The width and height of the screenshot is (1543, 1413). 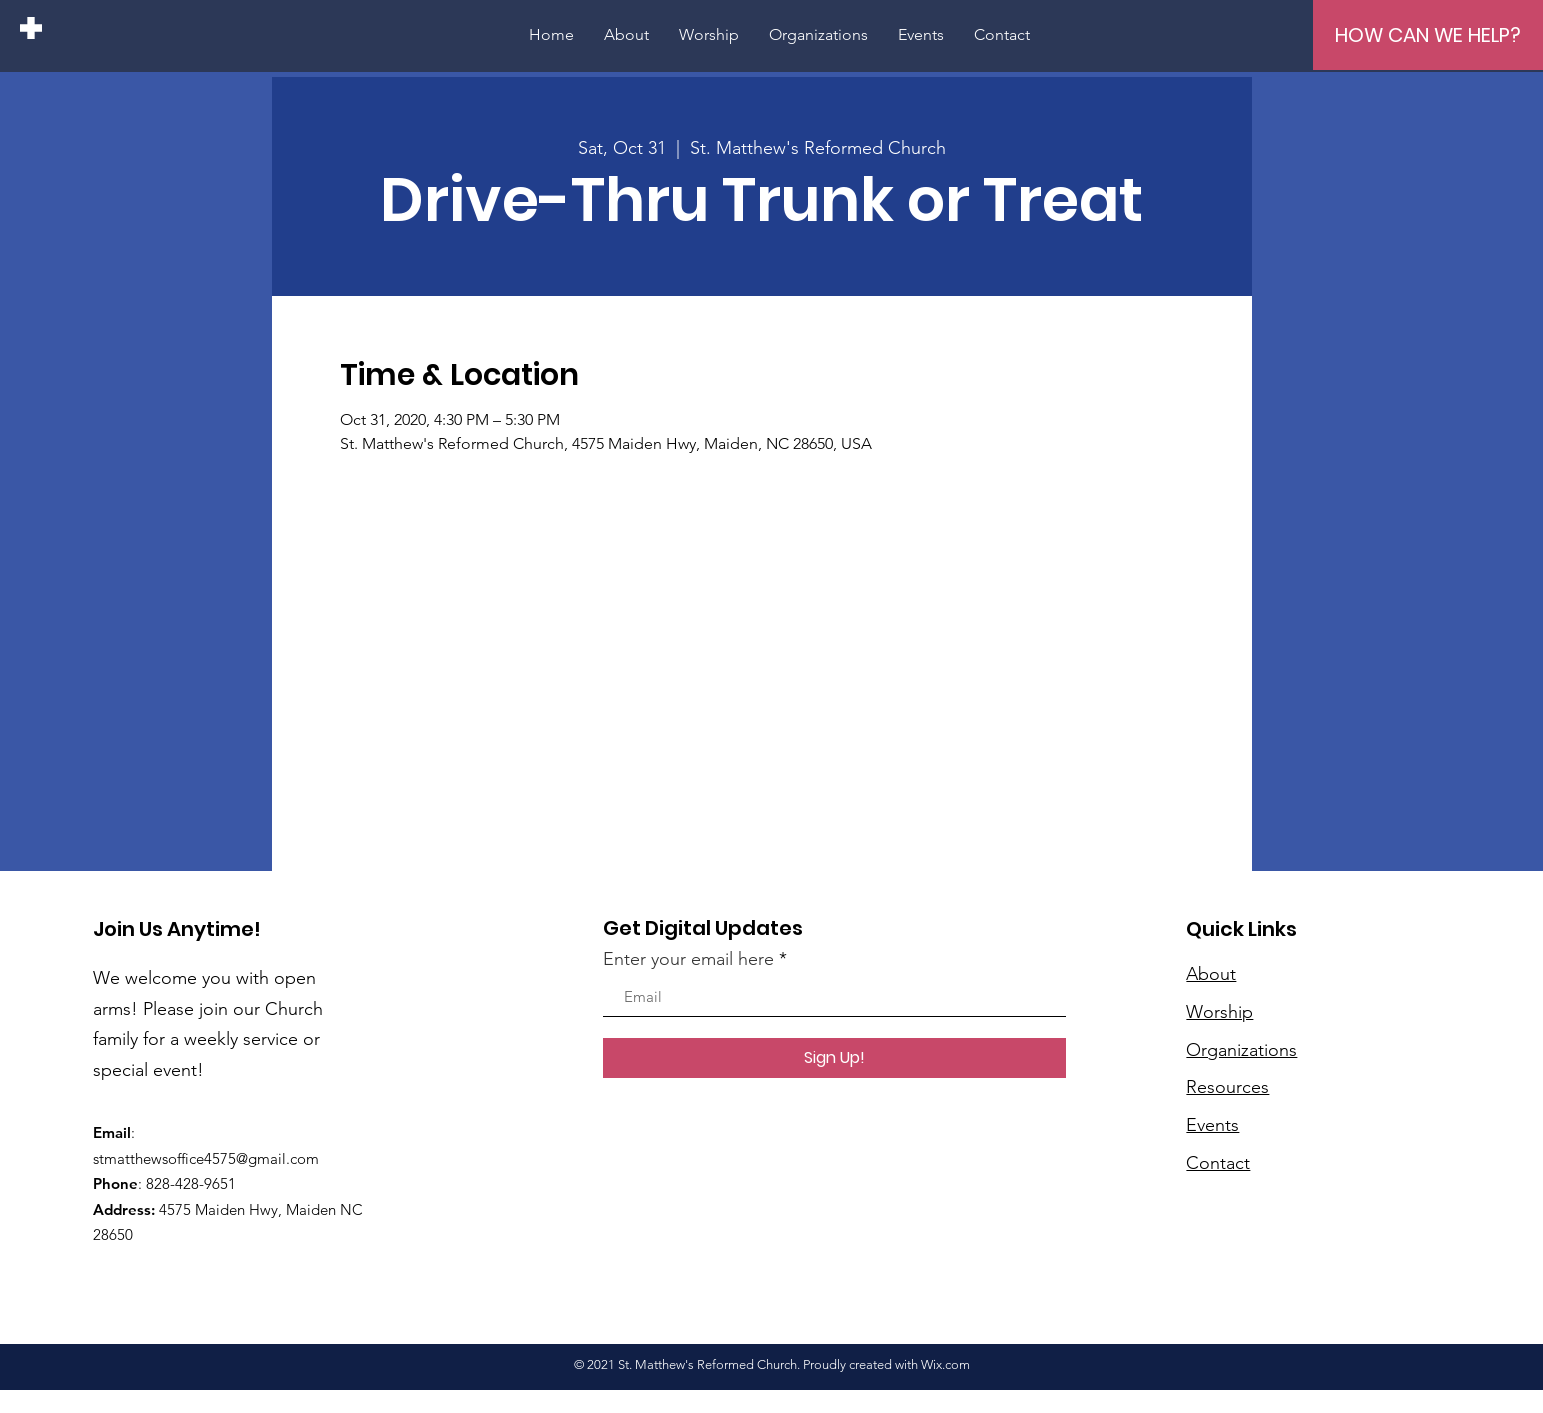 I want to click on About, so click(x=1211, y=974).